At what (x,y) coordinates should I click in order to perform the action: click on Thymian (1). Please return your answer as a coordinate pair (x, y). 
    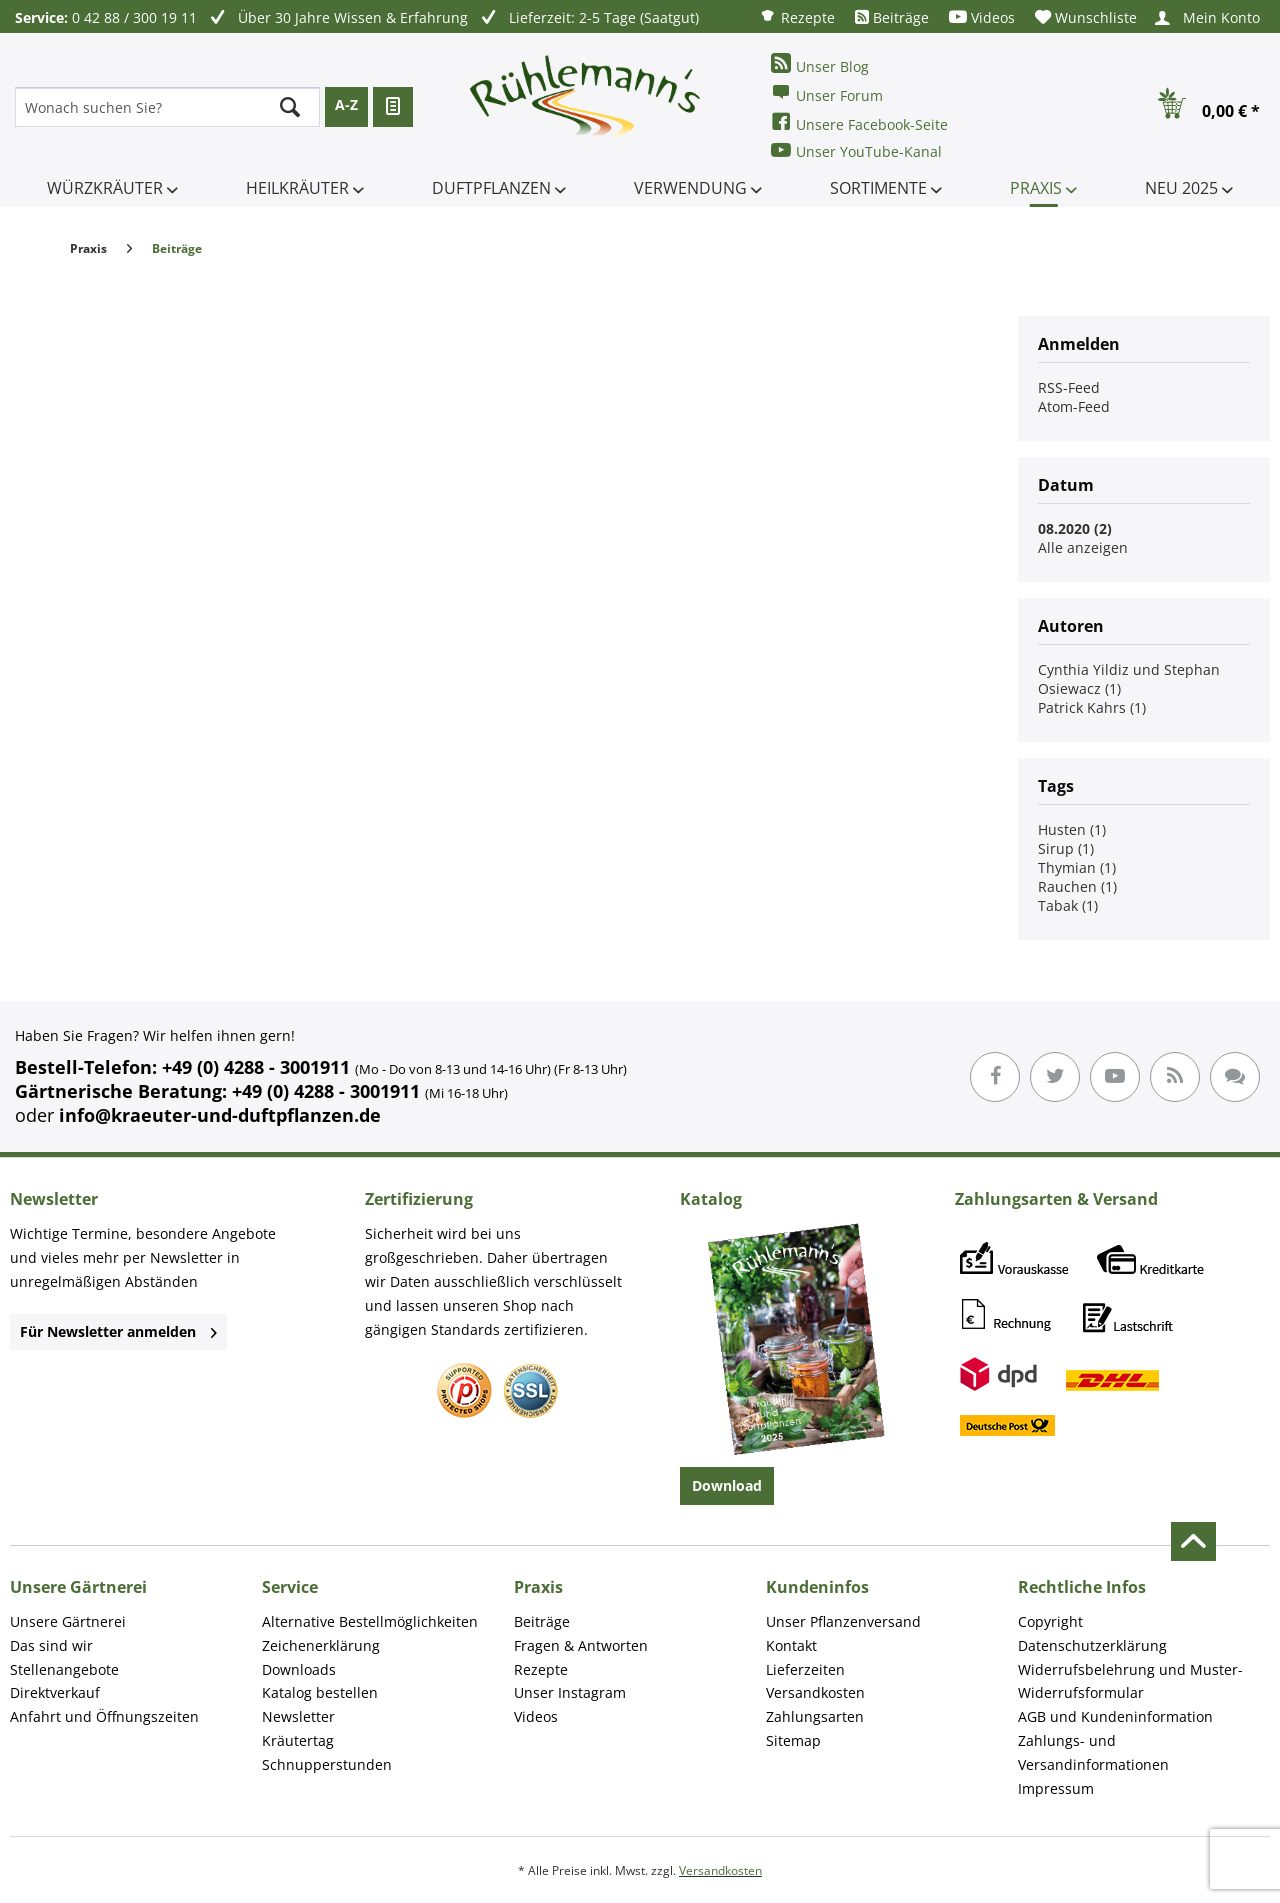
    Looking at the image, I should click on (1077, 867).